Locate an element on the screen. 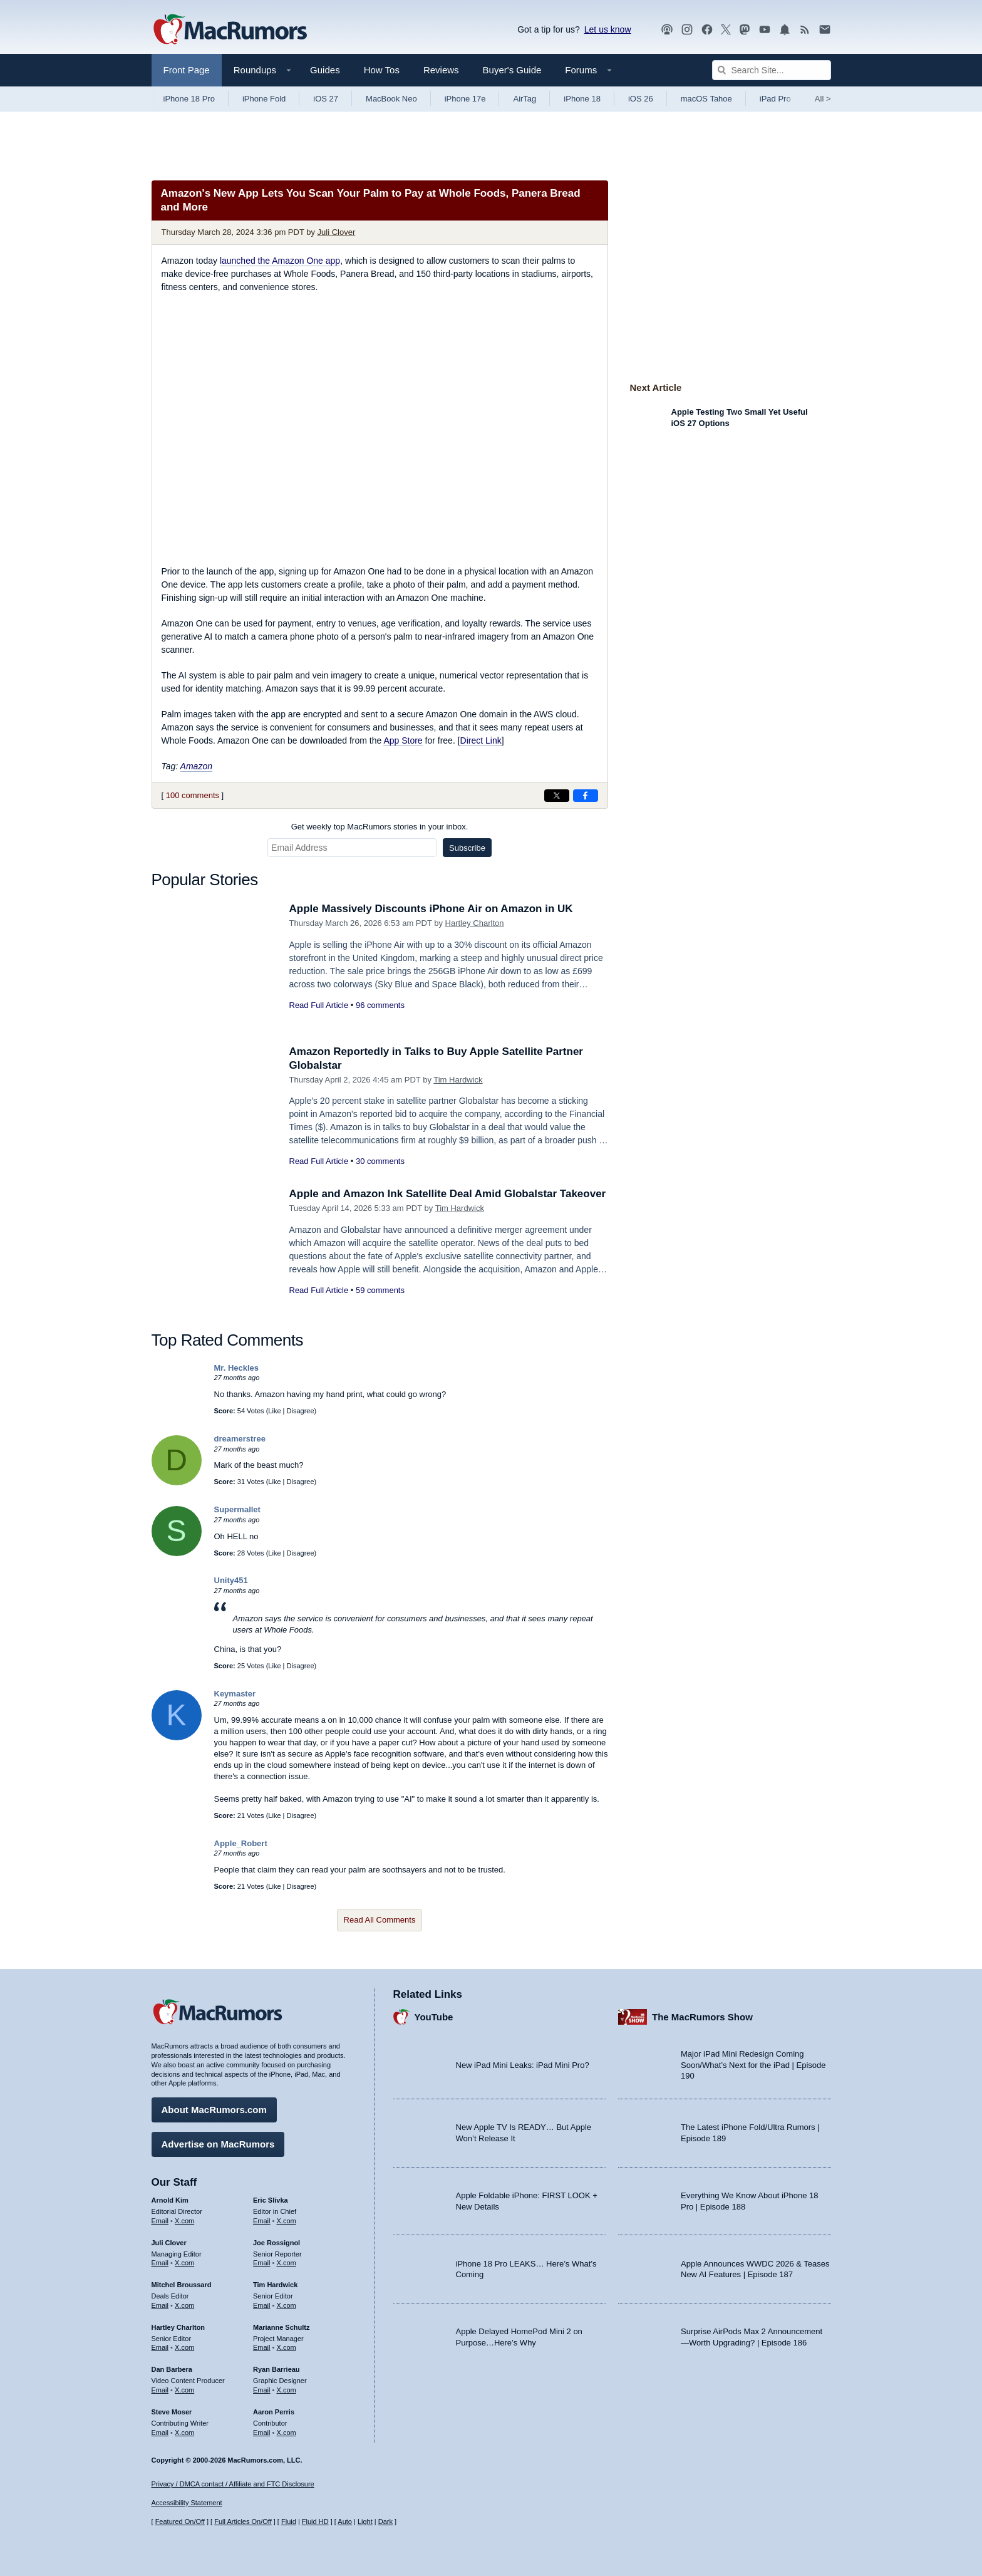 Image resolution: width=982 pixels, height=2576 pixels. [MacRumors RSS feed] is located at coordinates (805, 29).